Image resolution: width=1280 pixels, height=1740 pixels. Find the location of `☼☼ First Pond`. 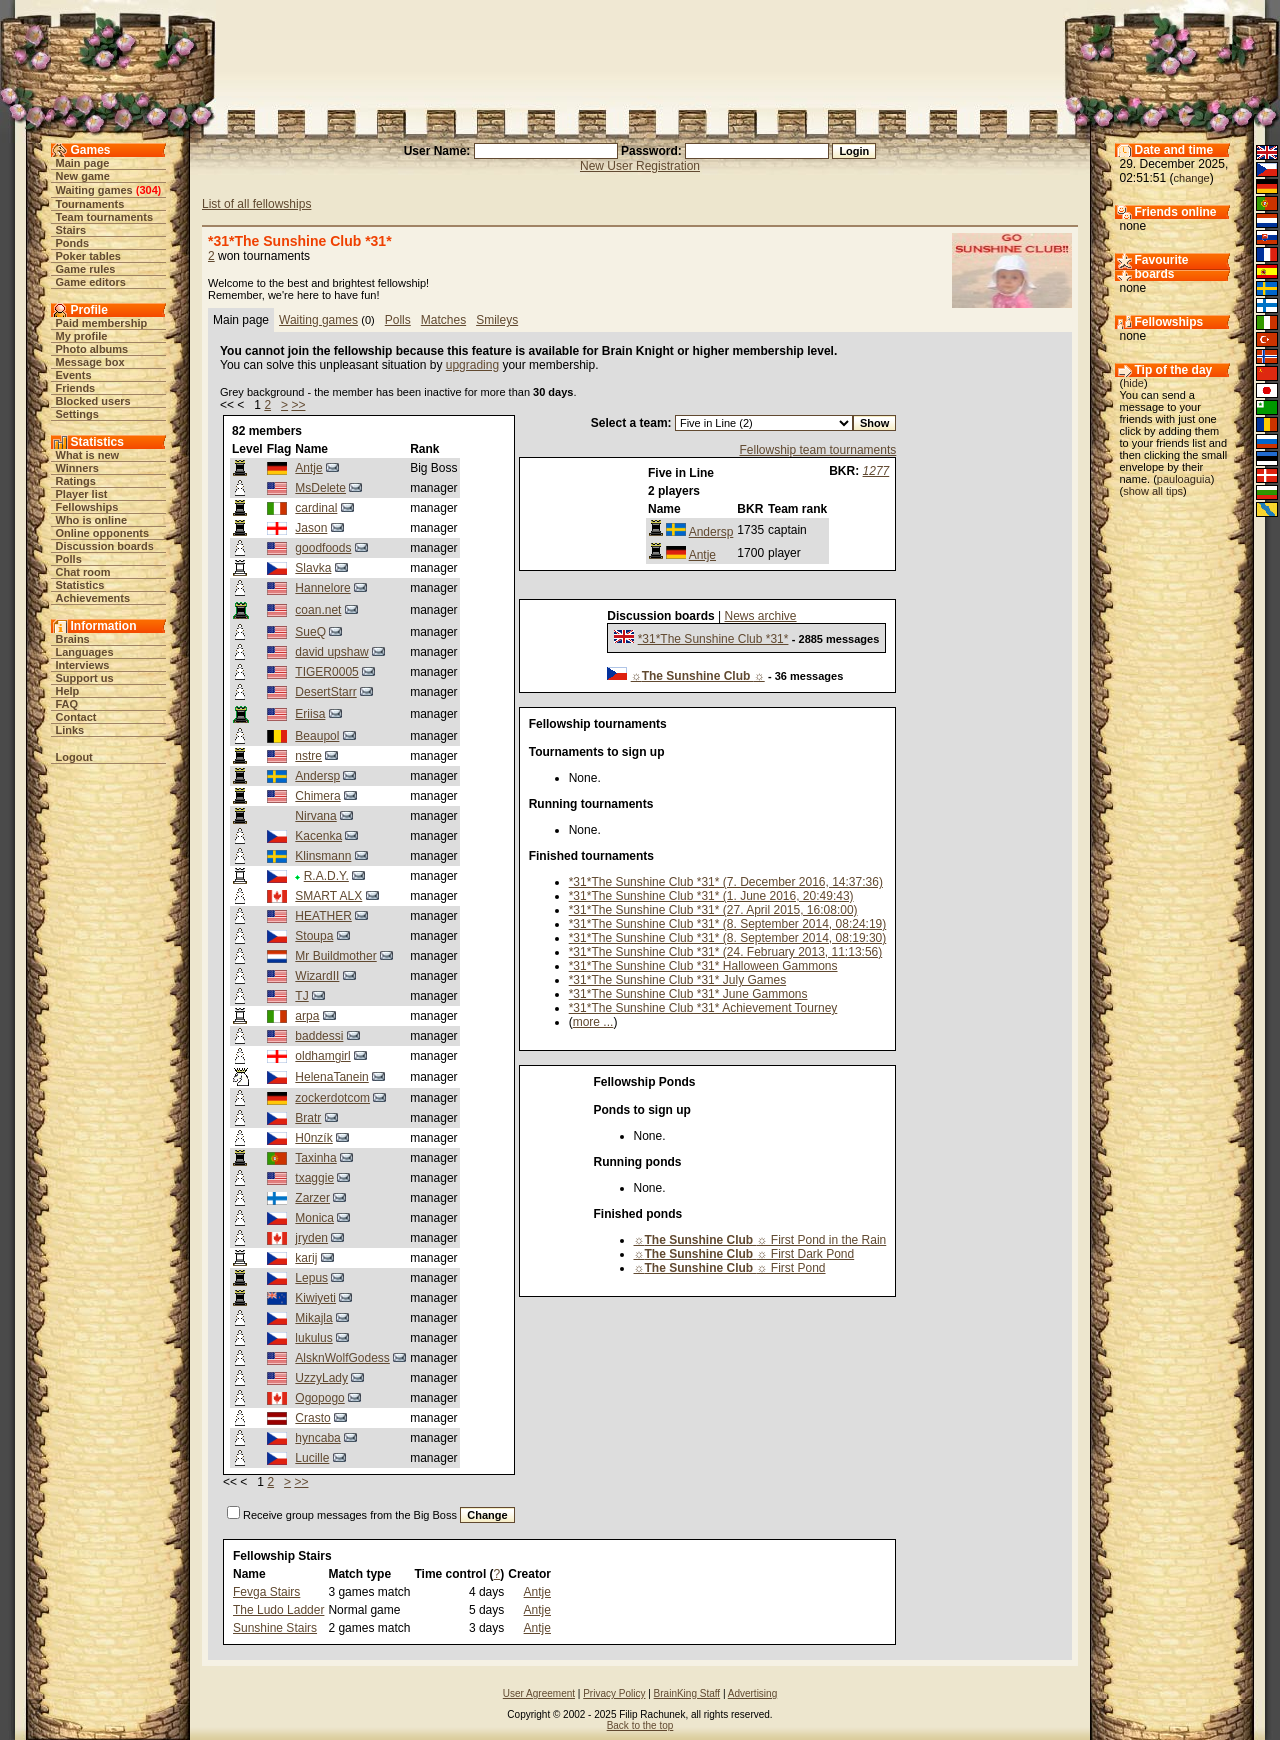

☼☼ First Pond is located at coordinates (730, 1268).